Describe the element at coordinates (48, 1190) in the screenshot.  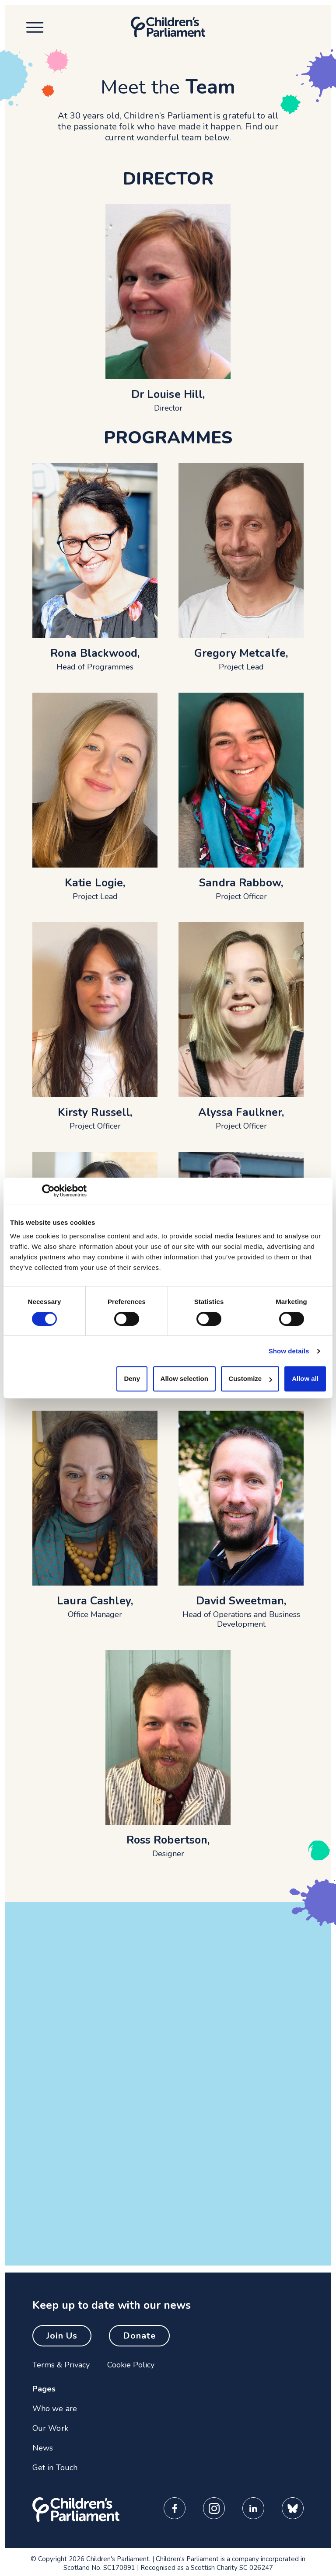
I see `[Cookiebot by Usercentrics - opens in a new window]` at that location.